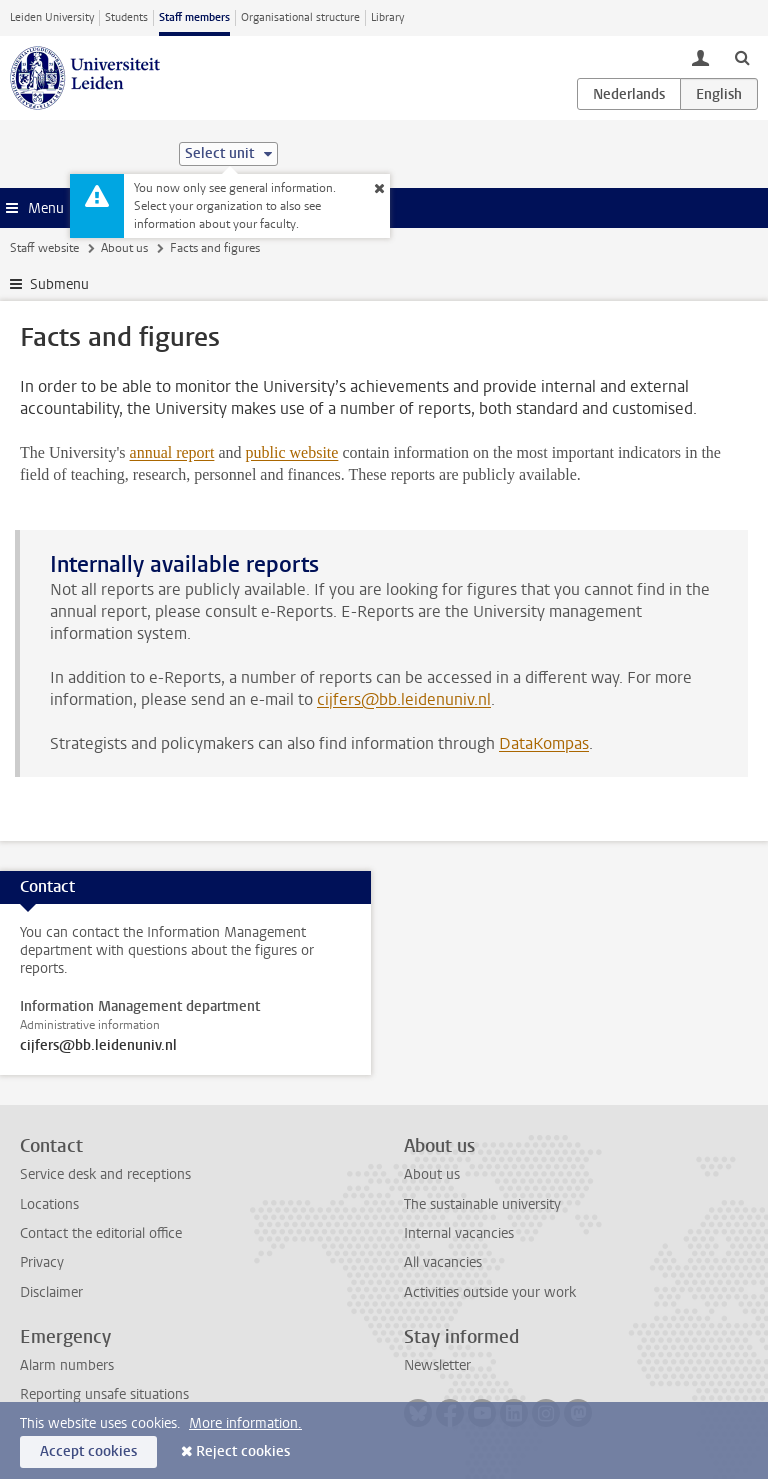  Describe the element at coordinates (482, 1204) in the screenshot. I see `The sustainable university` at that location.